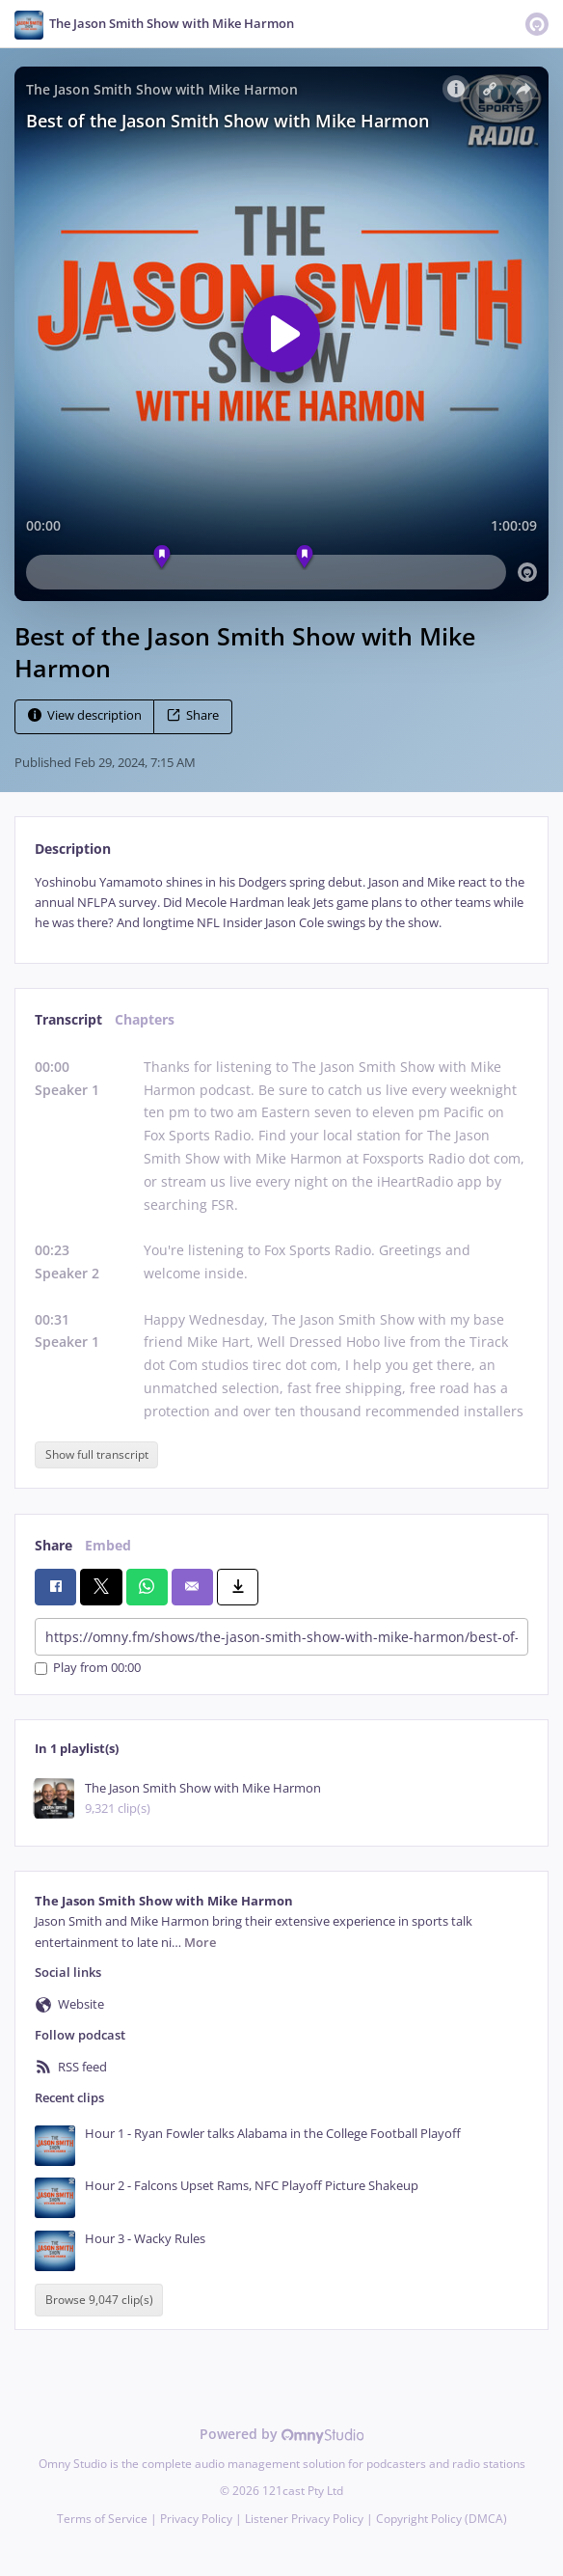 This screenshot has width=563, height=2576. Describe the element at coordinates (102, 2518) in the screenshot. I see `Terms of Service` at that location.